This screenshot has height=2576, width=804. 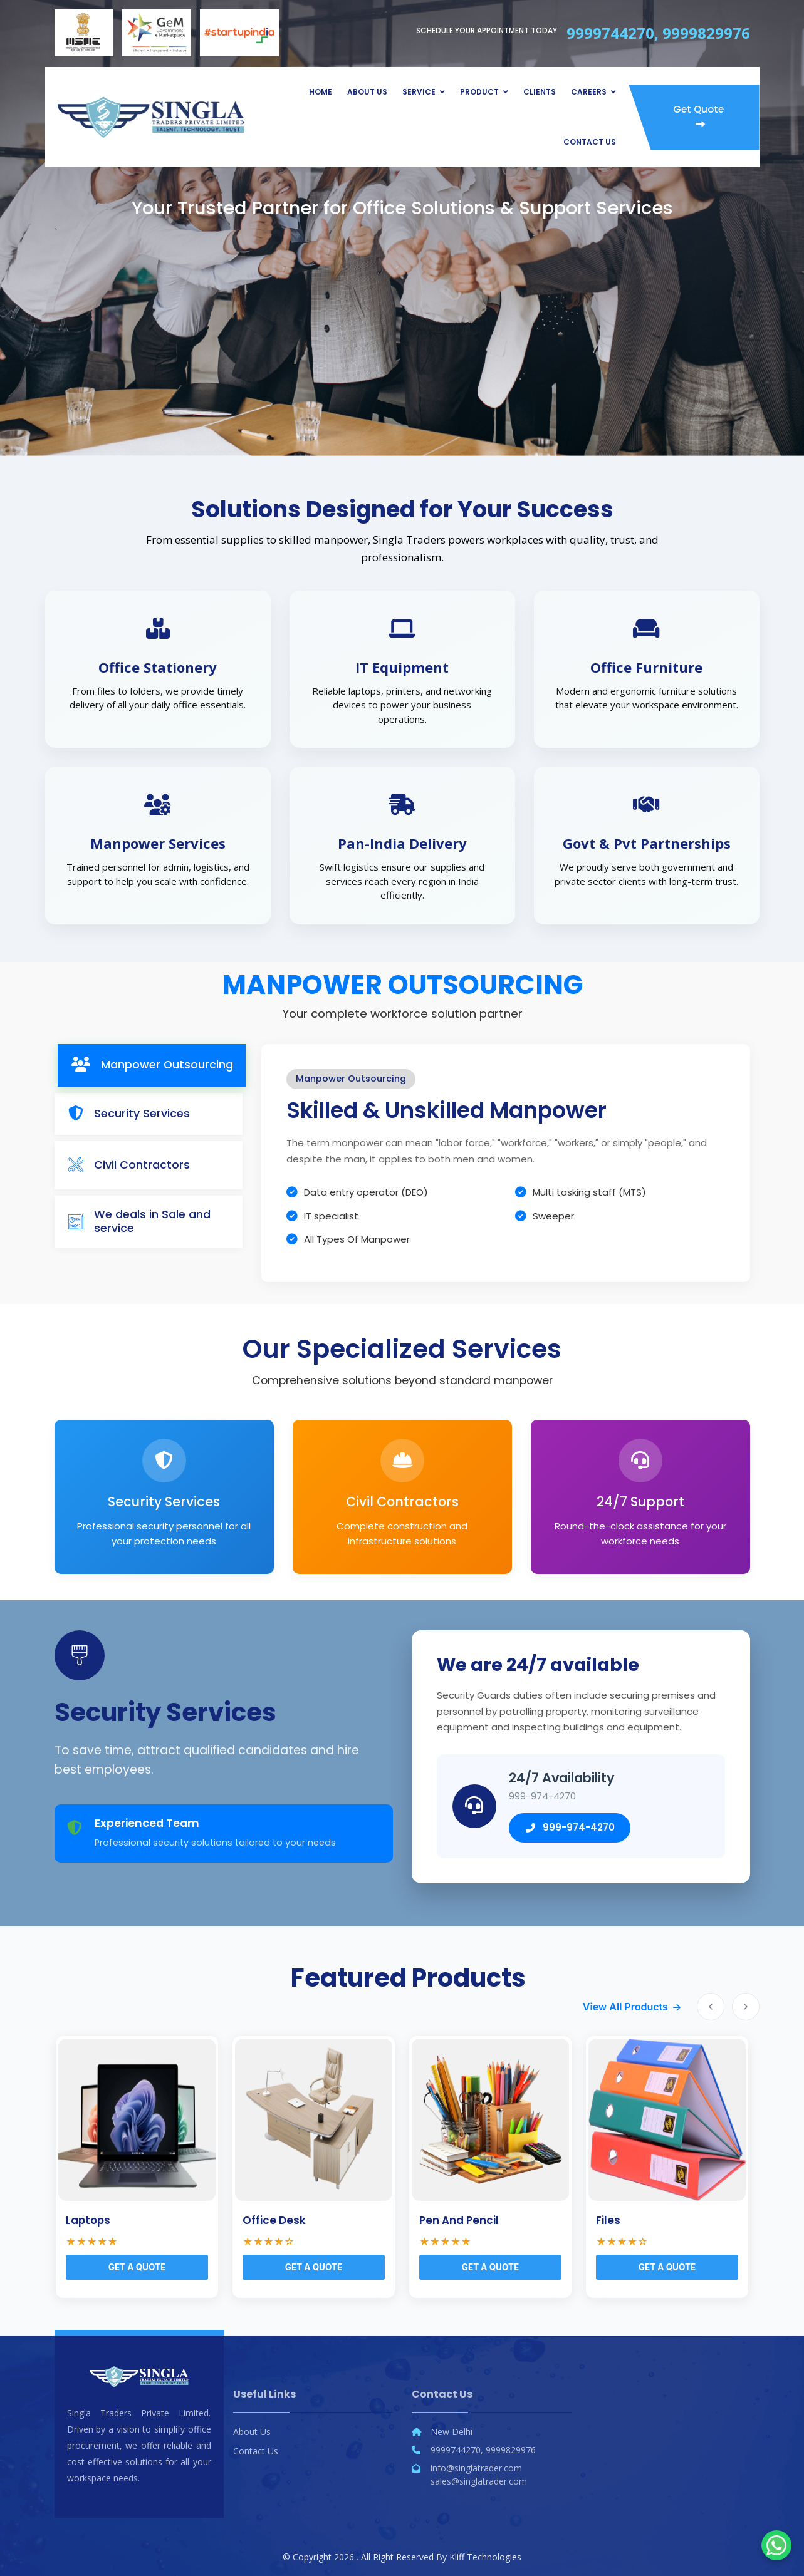 What do you see at coordinates (710, 2006) in the screenshot?
I see `[Previous slide]` at bounding box center [710, 2006].